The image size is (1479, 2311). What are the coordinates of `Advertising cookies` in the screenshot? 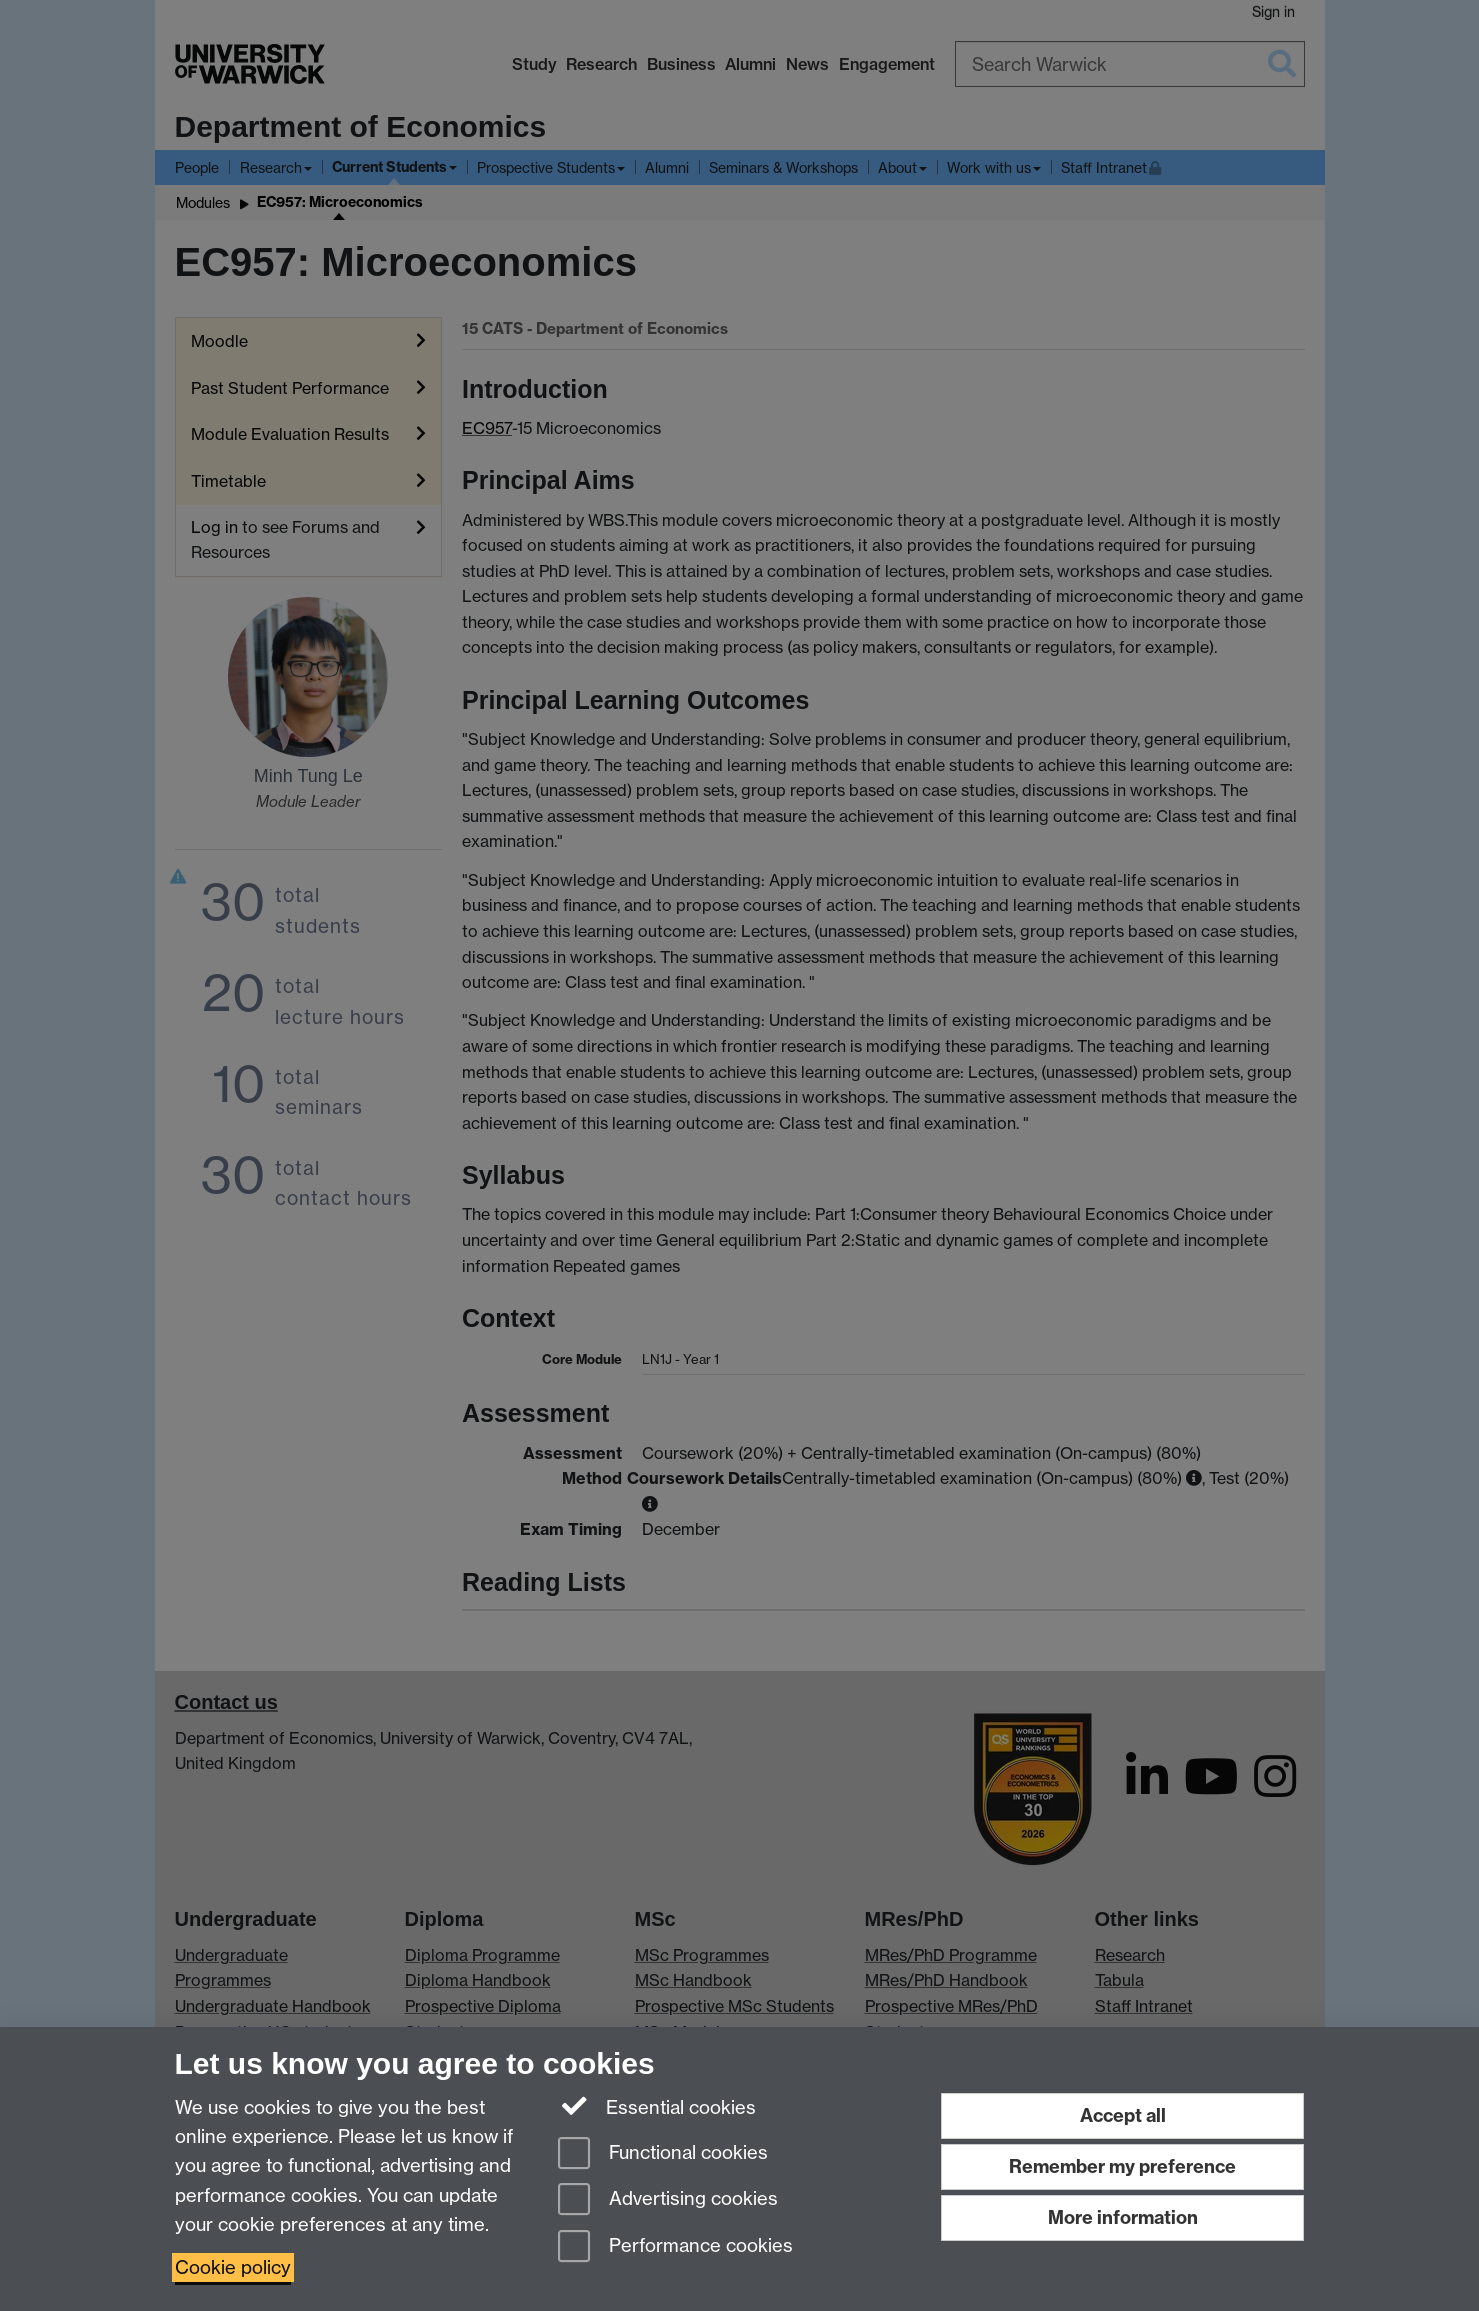 It's located at (668, 2200).